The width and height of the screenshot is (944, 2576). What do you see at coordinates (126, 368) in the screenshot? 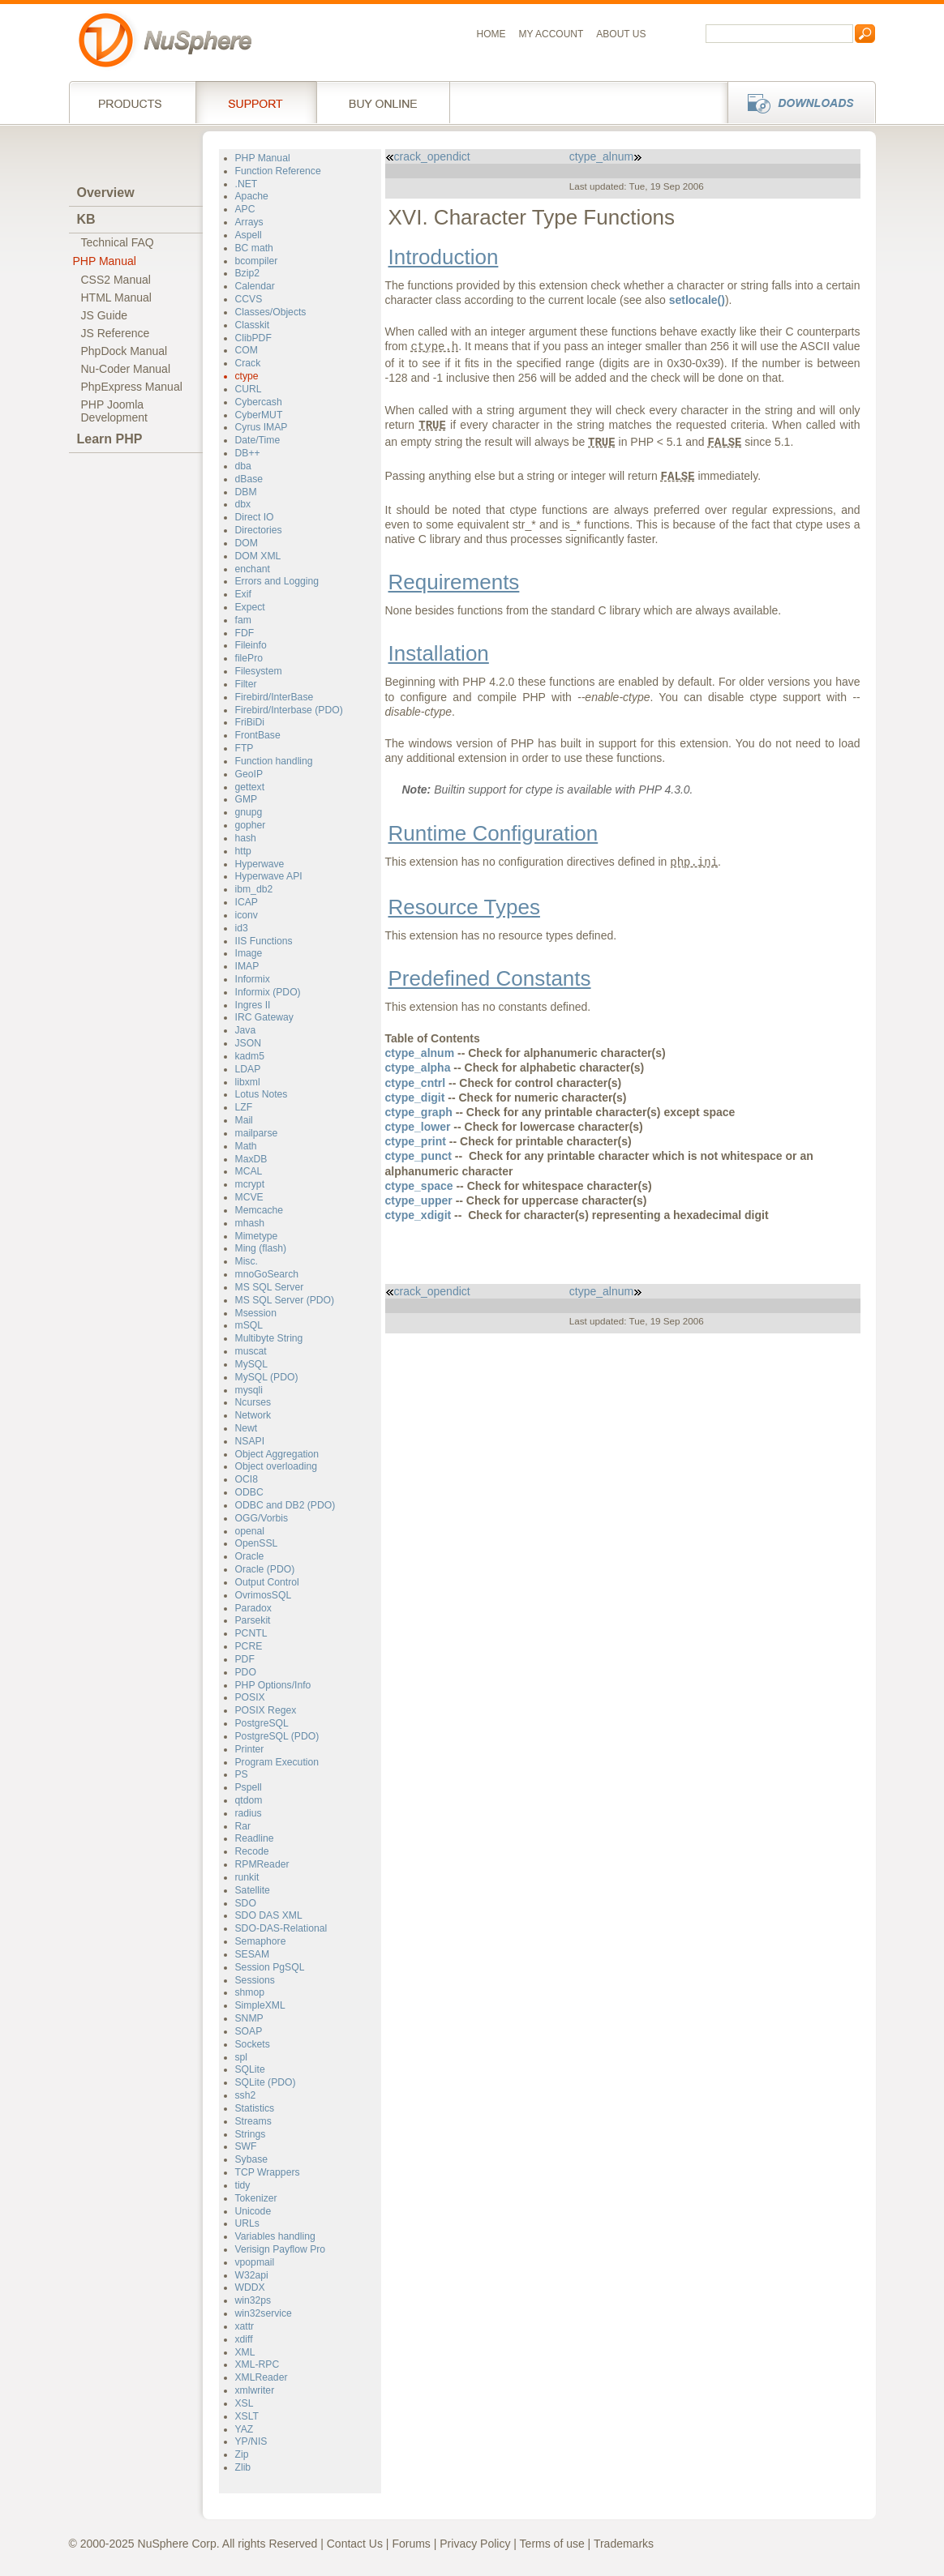
I see `Nu-Coder Manual` at bounding box center [126, 368].